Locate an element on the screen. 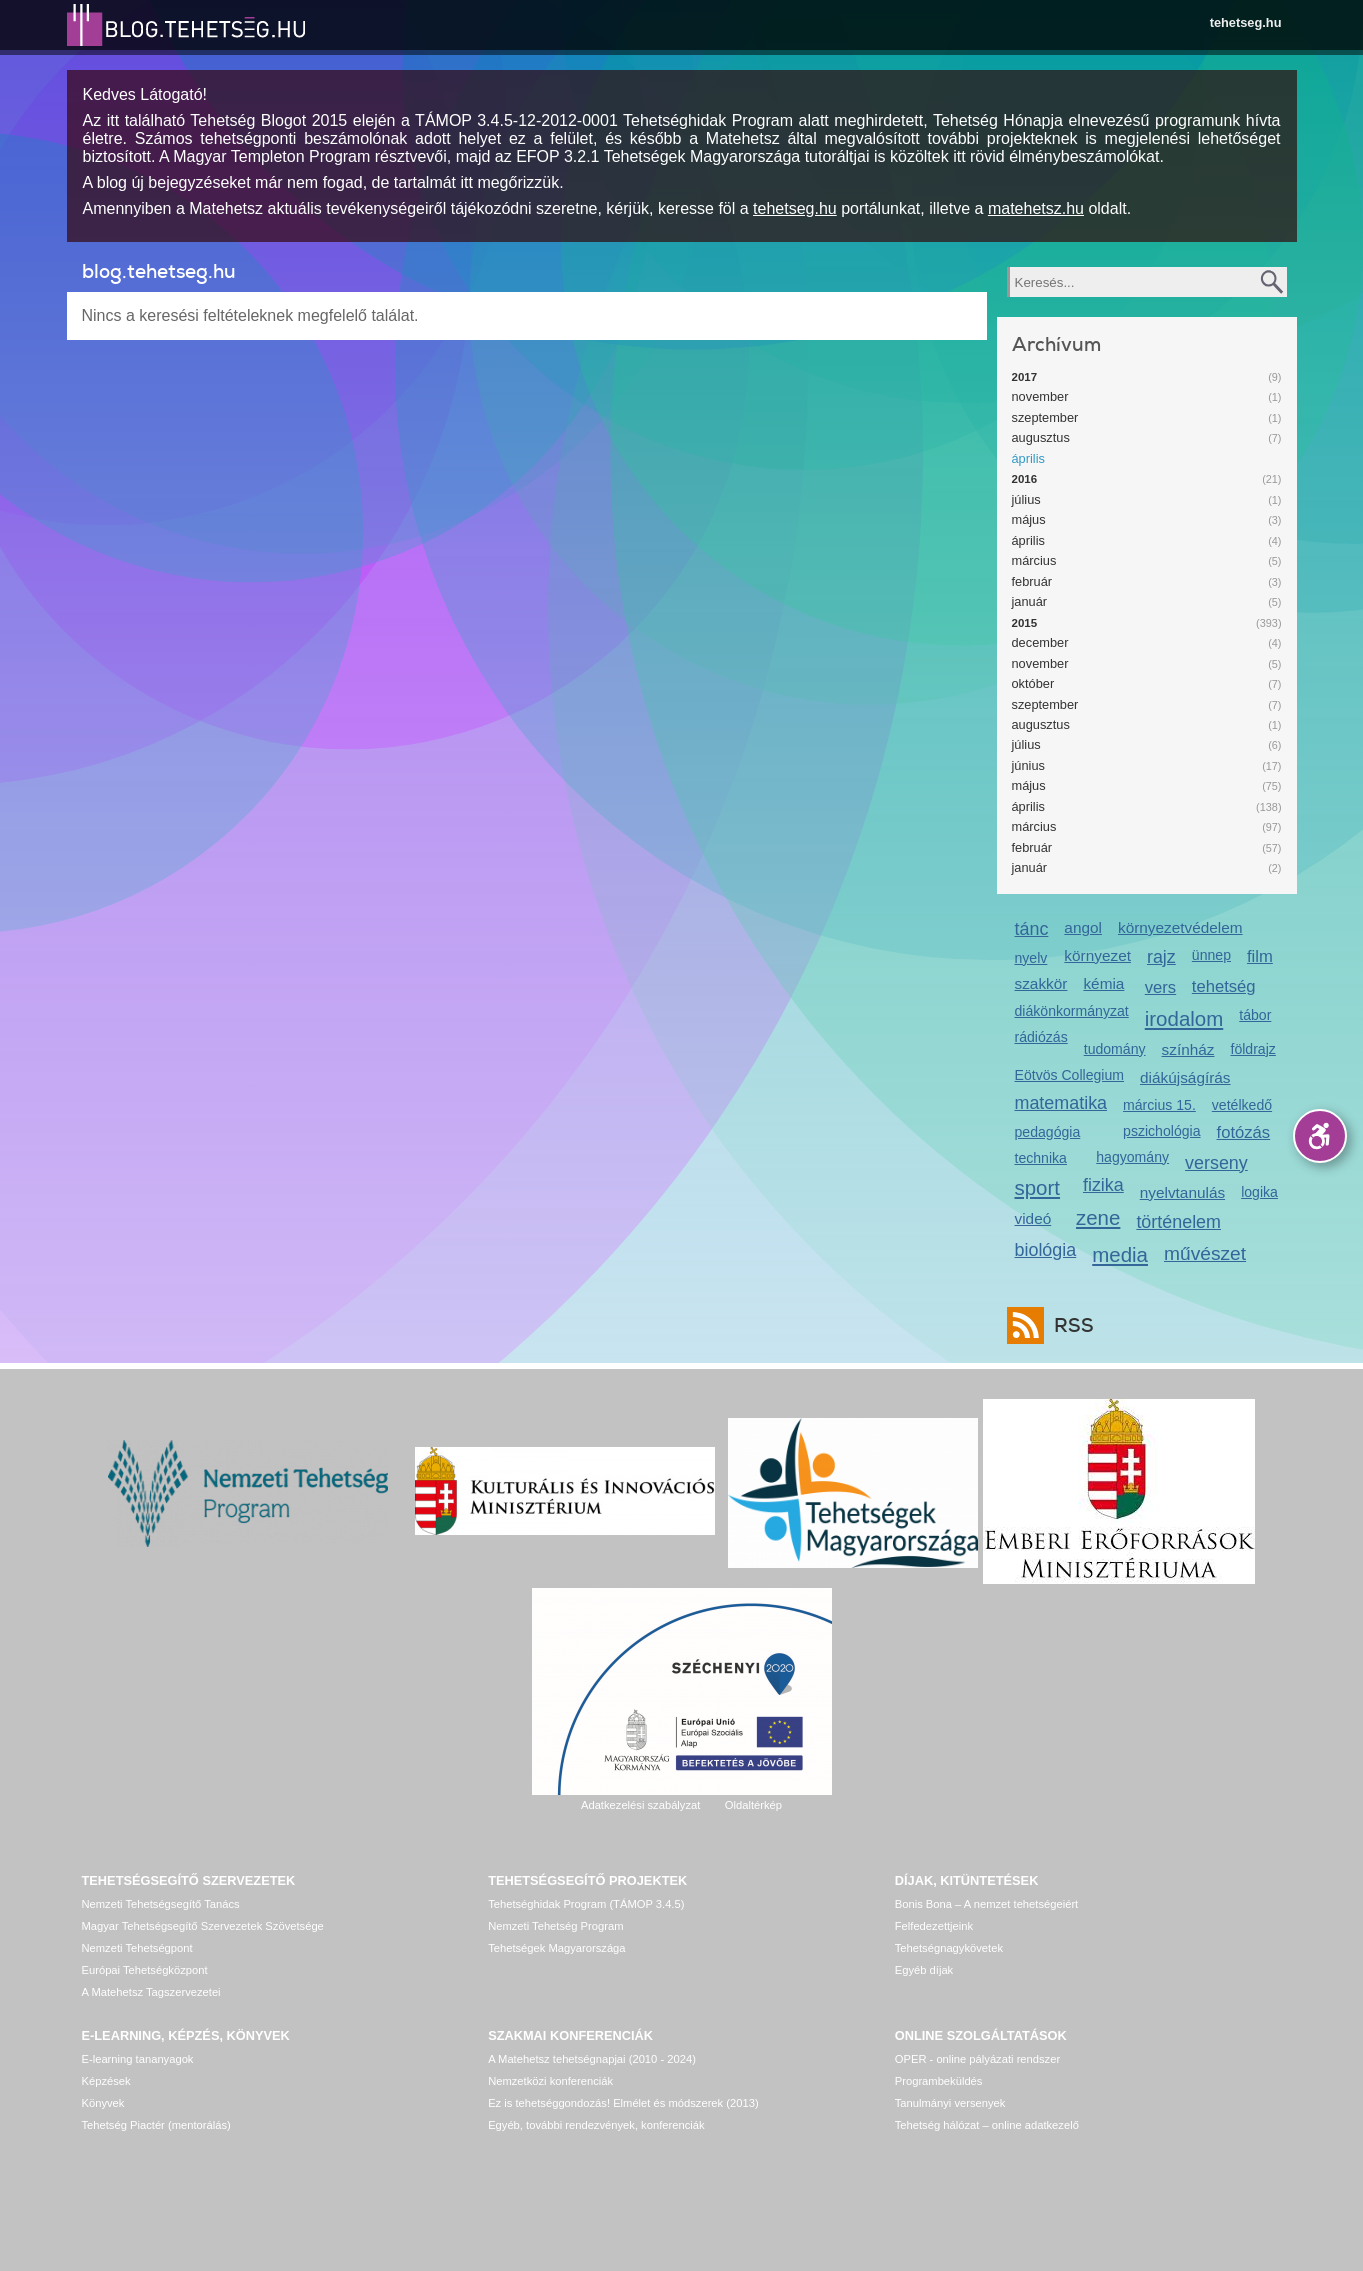  Tehetséghidak Program (TÁMOP 3.4.5) is located at coordinates (586, 1904).